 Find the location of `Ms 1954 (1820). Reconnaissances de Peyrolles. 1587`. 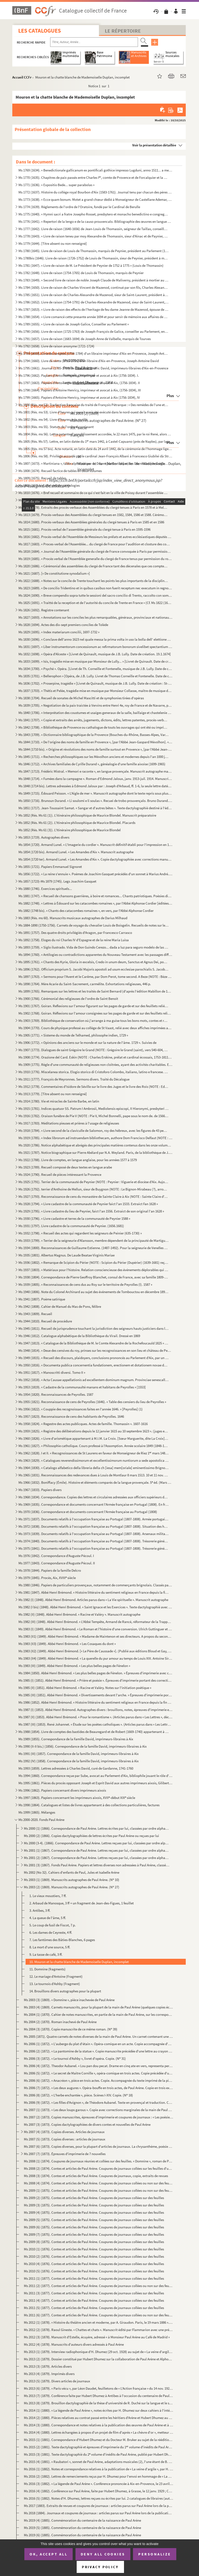

Ms 1954 (1820). Reconnaissances de Peyrolles. 1587 is located at coordinates (55, 1394).